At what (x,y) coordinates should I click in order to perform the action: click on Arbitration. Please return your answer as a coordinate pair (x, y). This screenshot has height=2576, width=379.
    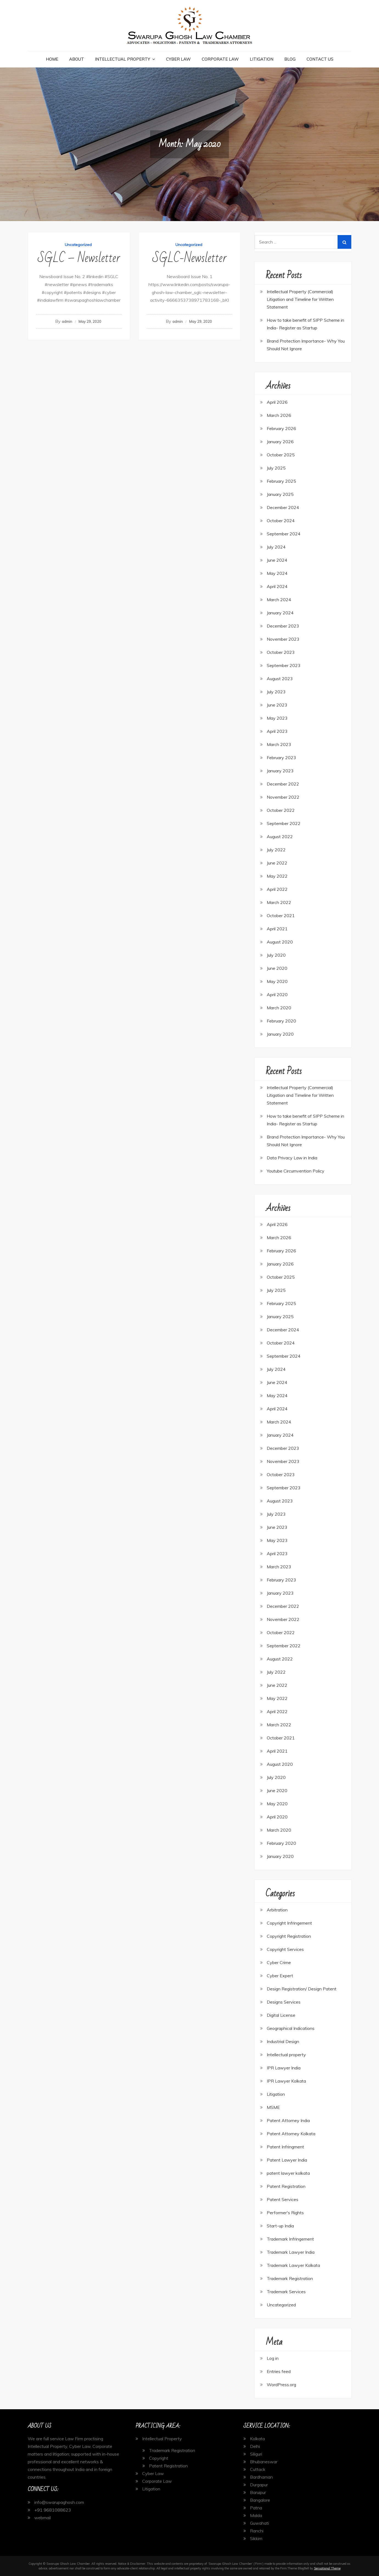
    Looking at the image, I should click on (277, 1910).